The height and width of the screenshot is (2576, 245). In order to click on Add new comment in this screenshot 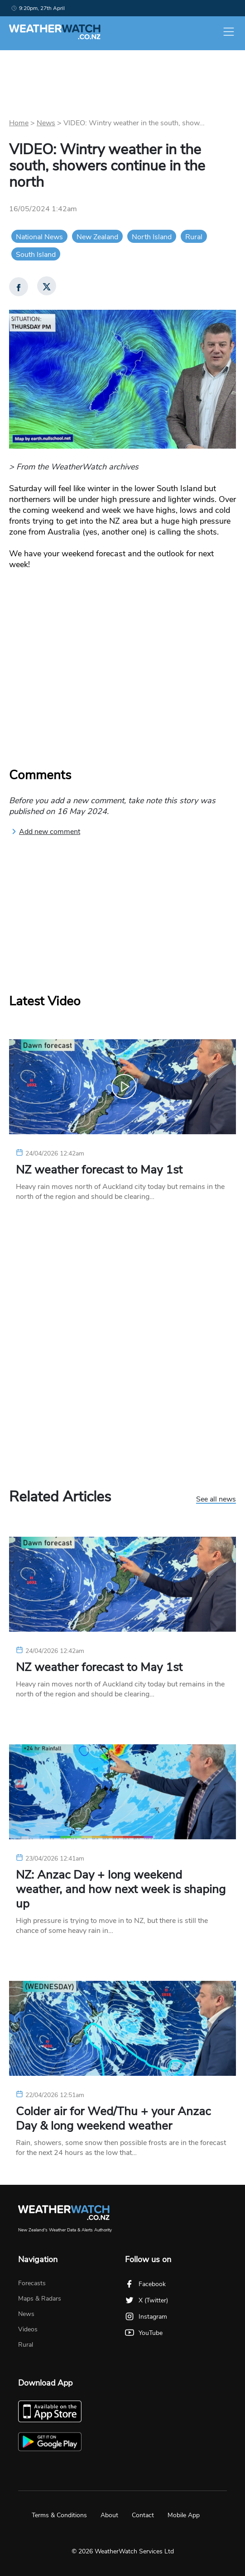, I will do `click(45, 832)`.